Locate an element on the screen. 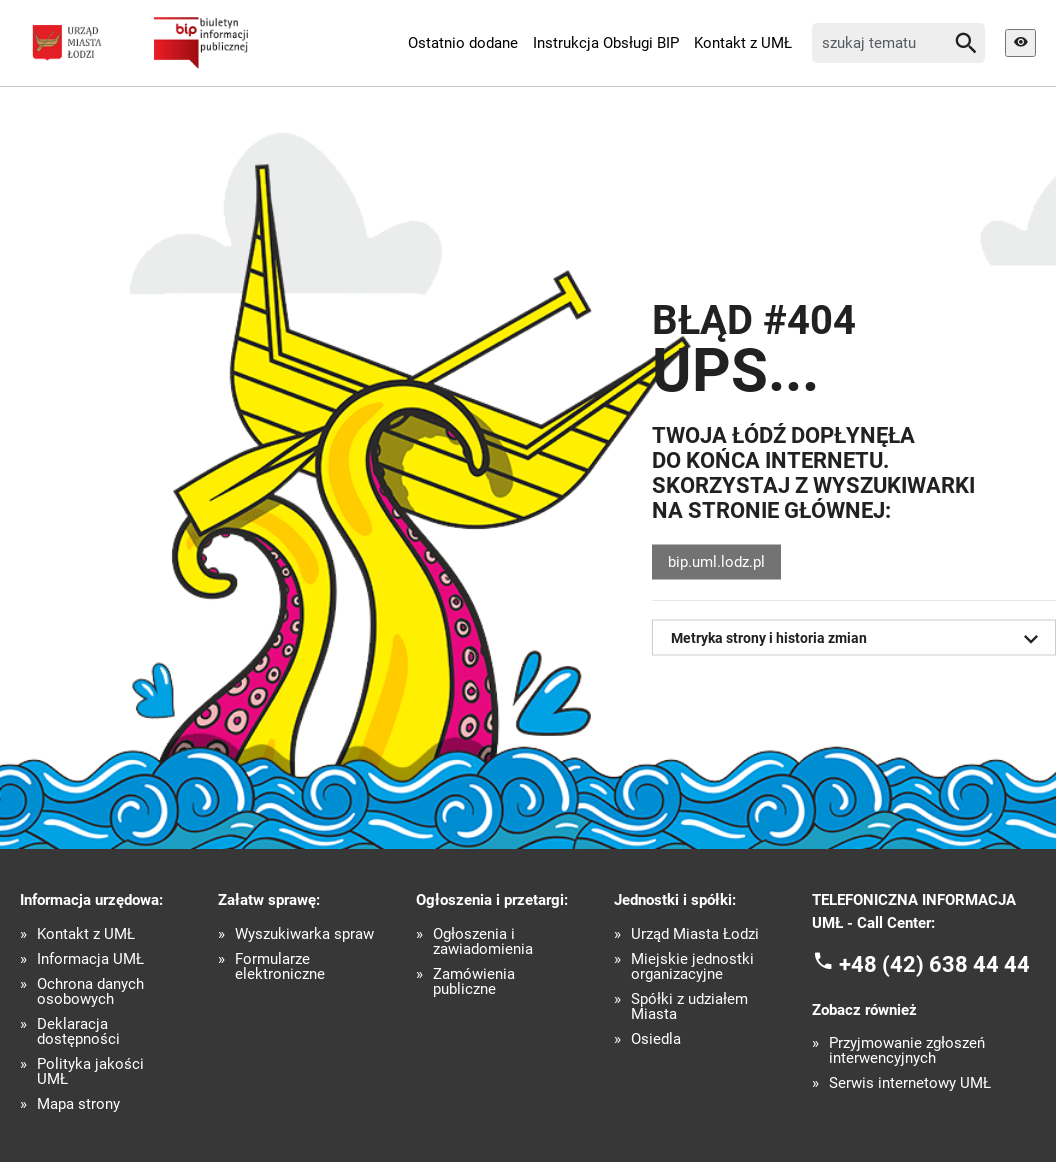 The height and width of the screenshot is (1162, 1056). Urząd Miasta Łodzi is located at coordinates (695, 934).